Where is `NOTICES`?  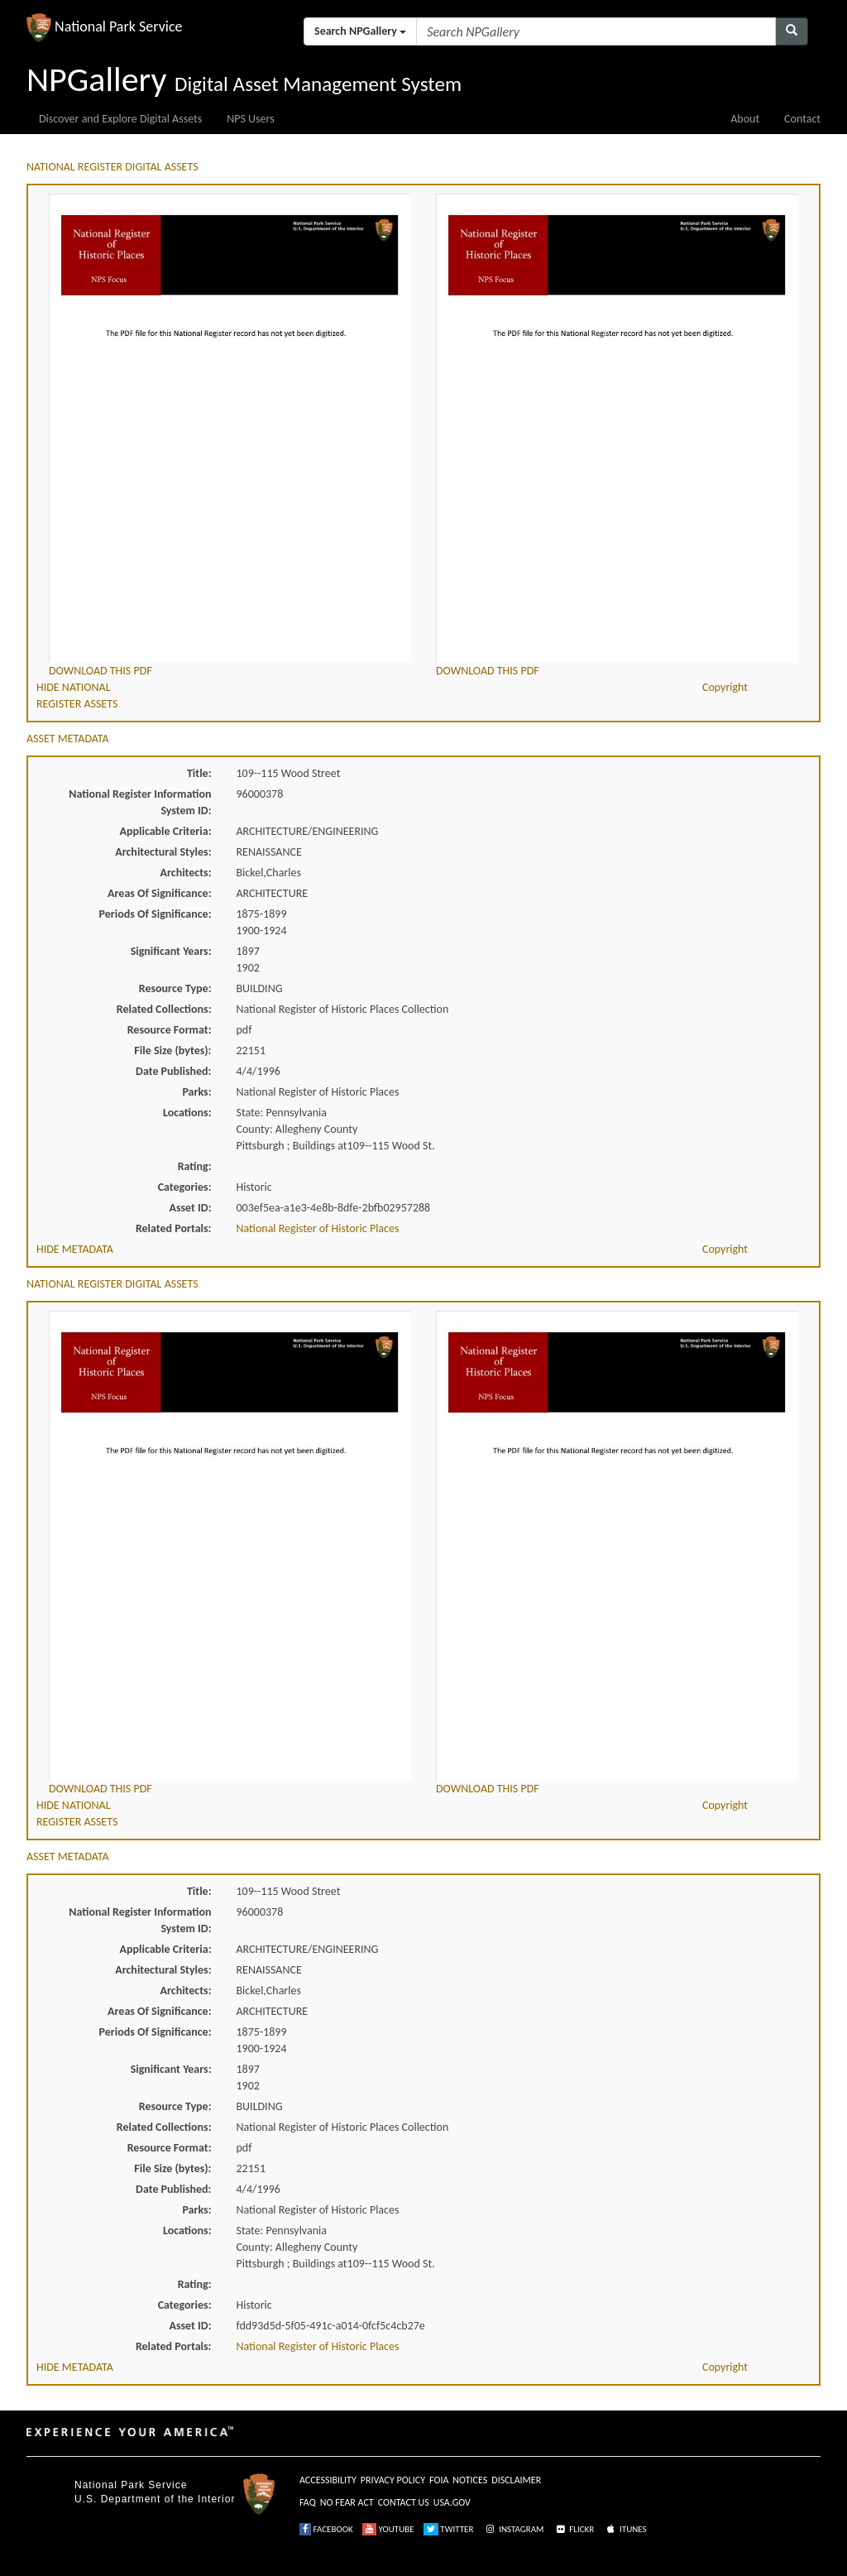 NOTICES is located at coordinates (469, 2480).